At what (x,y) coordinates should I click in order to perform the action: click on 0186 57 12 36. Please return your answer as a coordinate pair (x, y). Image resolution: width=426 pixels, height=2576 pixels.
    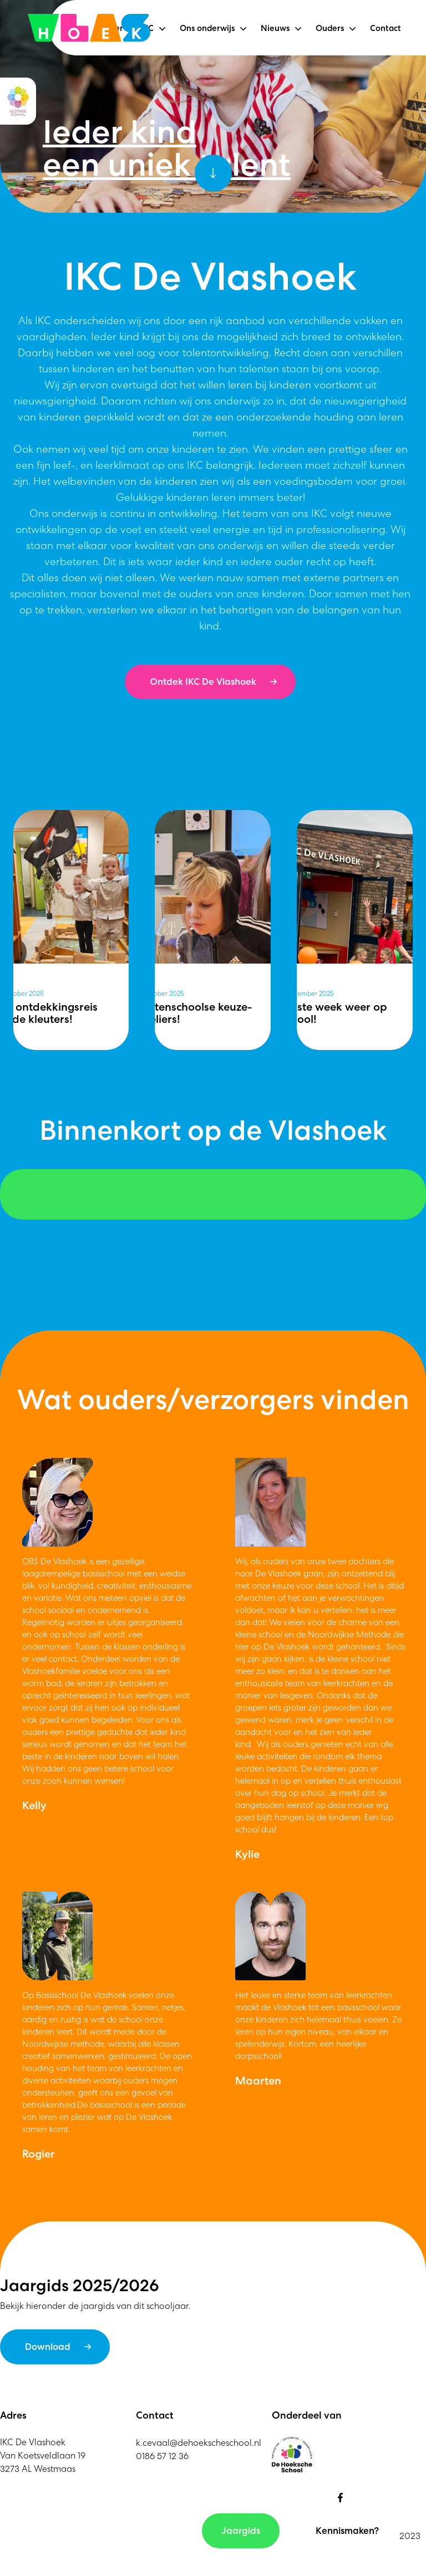
    Looking at the image, I should click on (162, 2456).